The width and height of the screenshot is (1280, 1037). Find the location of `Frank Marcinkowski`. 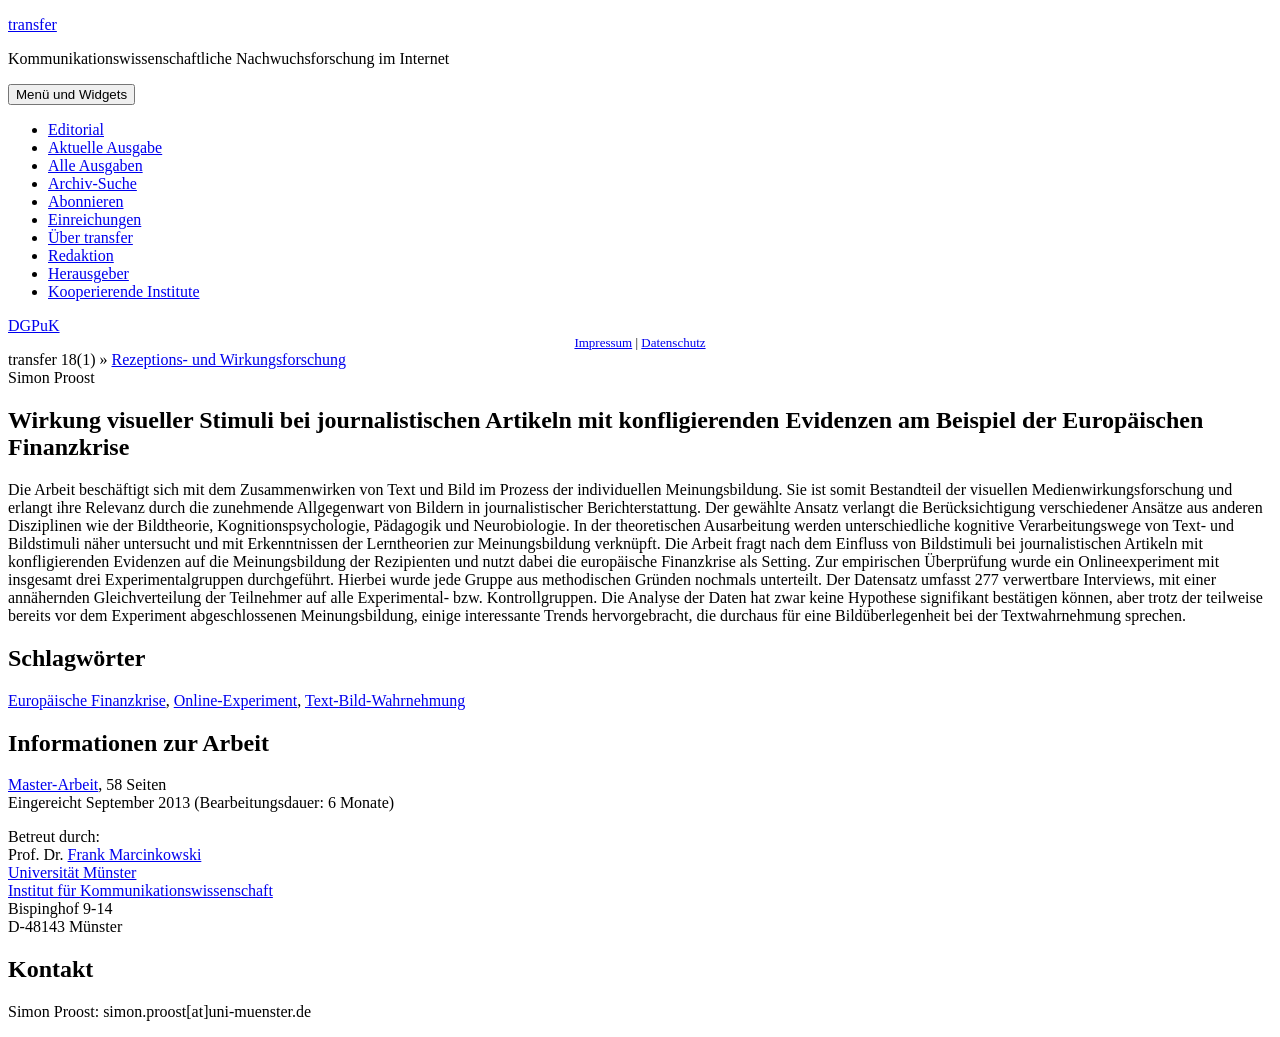

Frank Marcinkowski is located at coordinates (135, 854).